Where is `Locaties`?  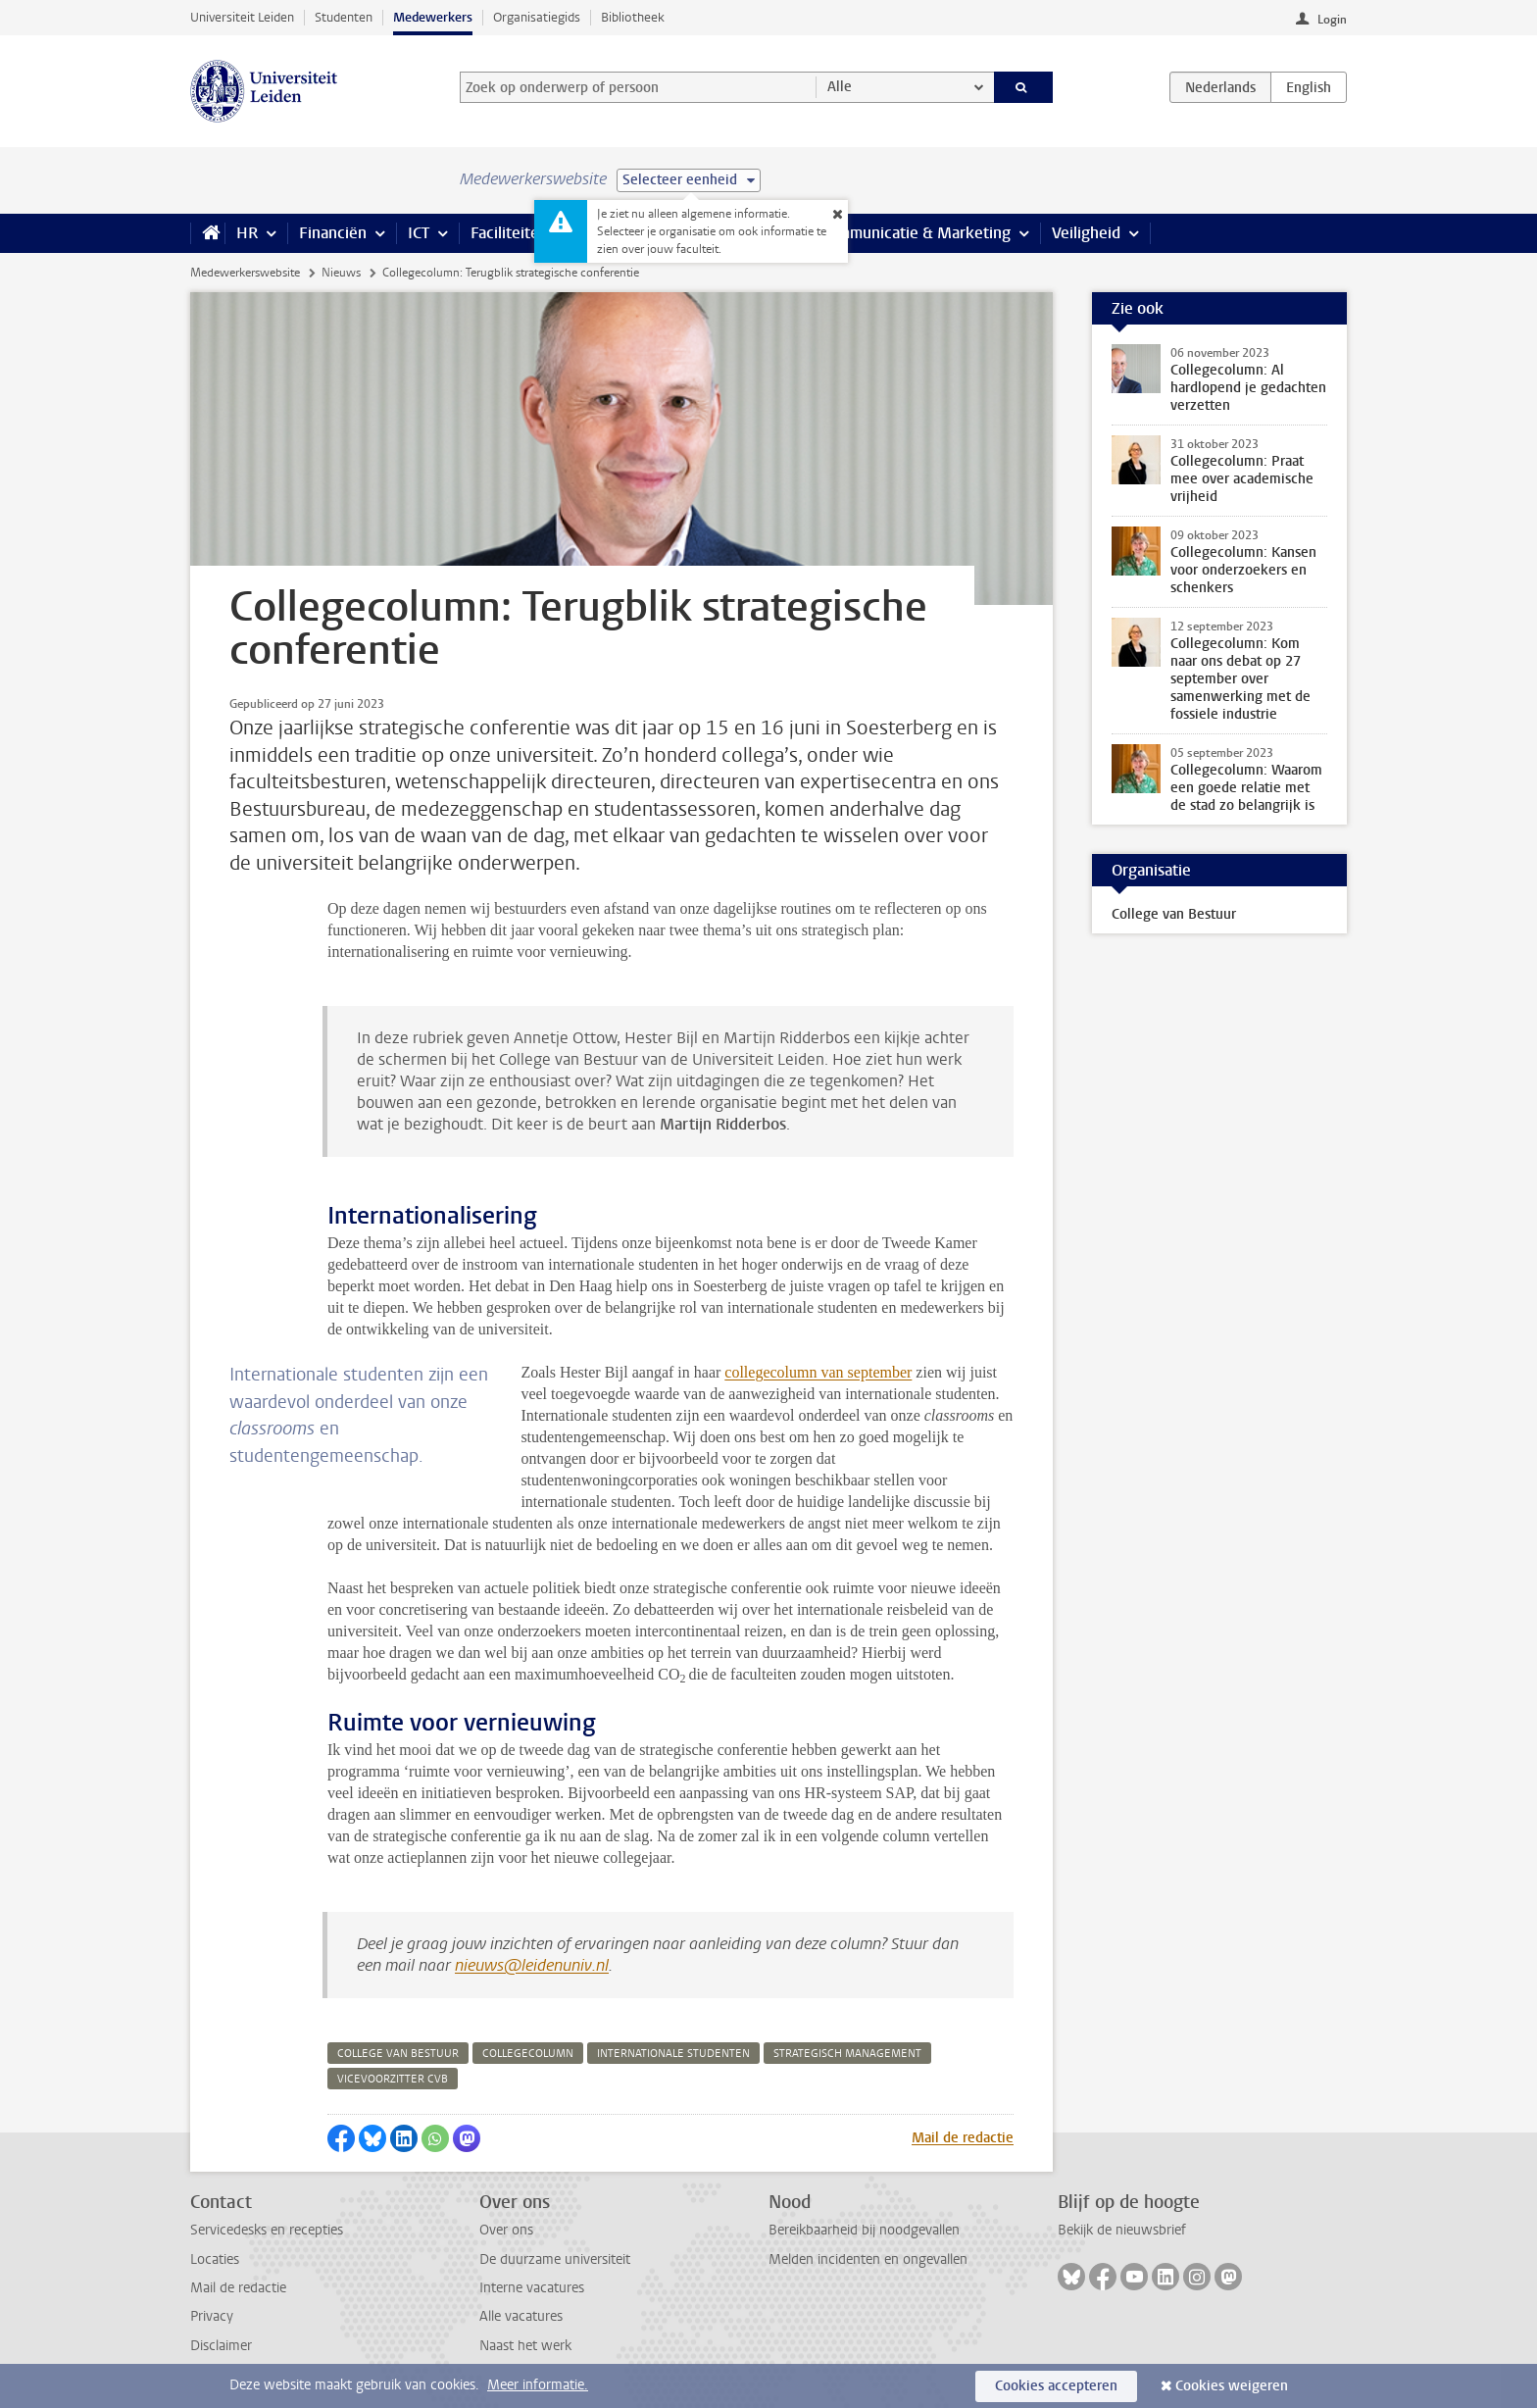 Locaties is located at coordinates (214, 2259).